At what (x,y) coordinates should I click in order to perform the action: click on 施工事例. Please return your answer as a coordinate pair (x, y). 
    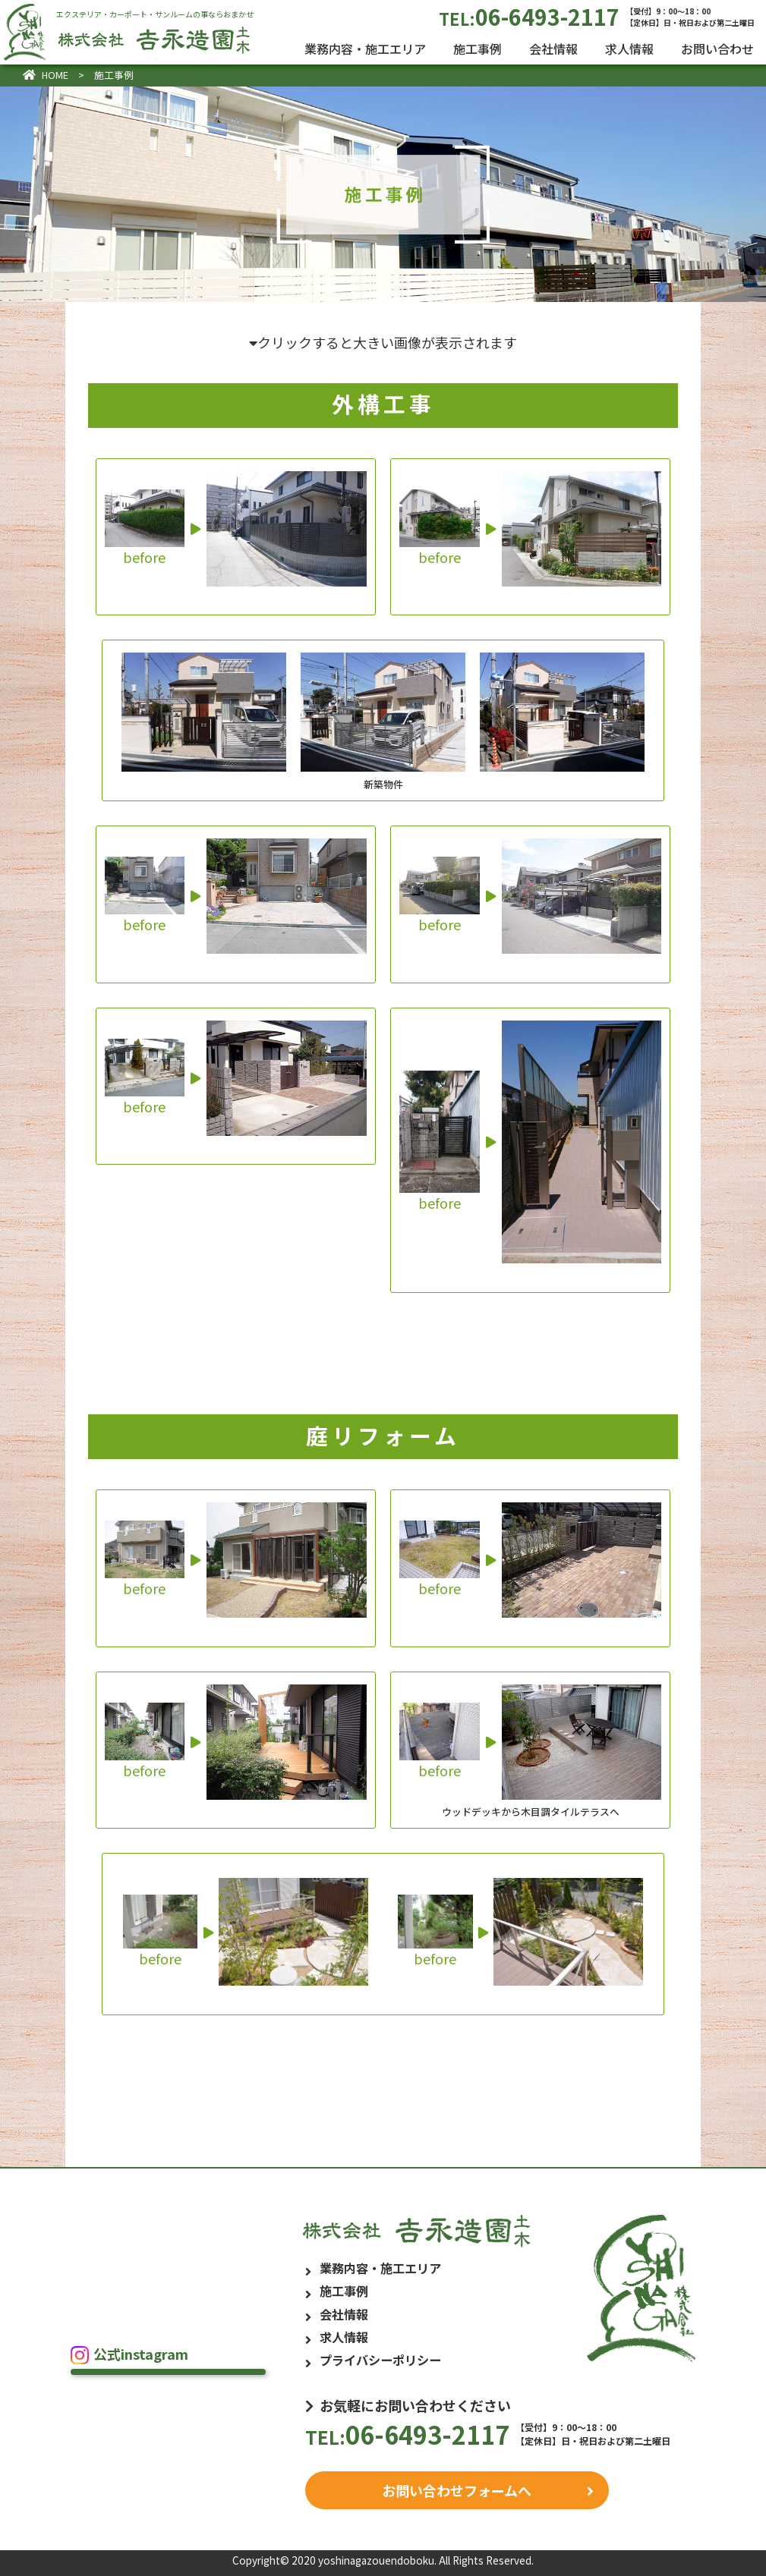
    Looking at the image, I should click on (477, 48).